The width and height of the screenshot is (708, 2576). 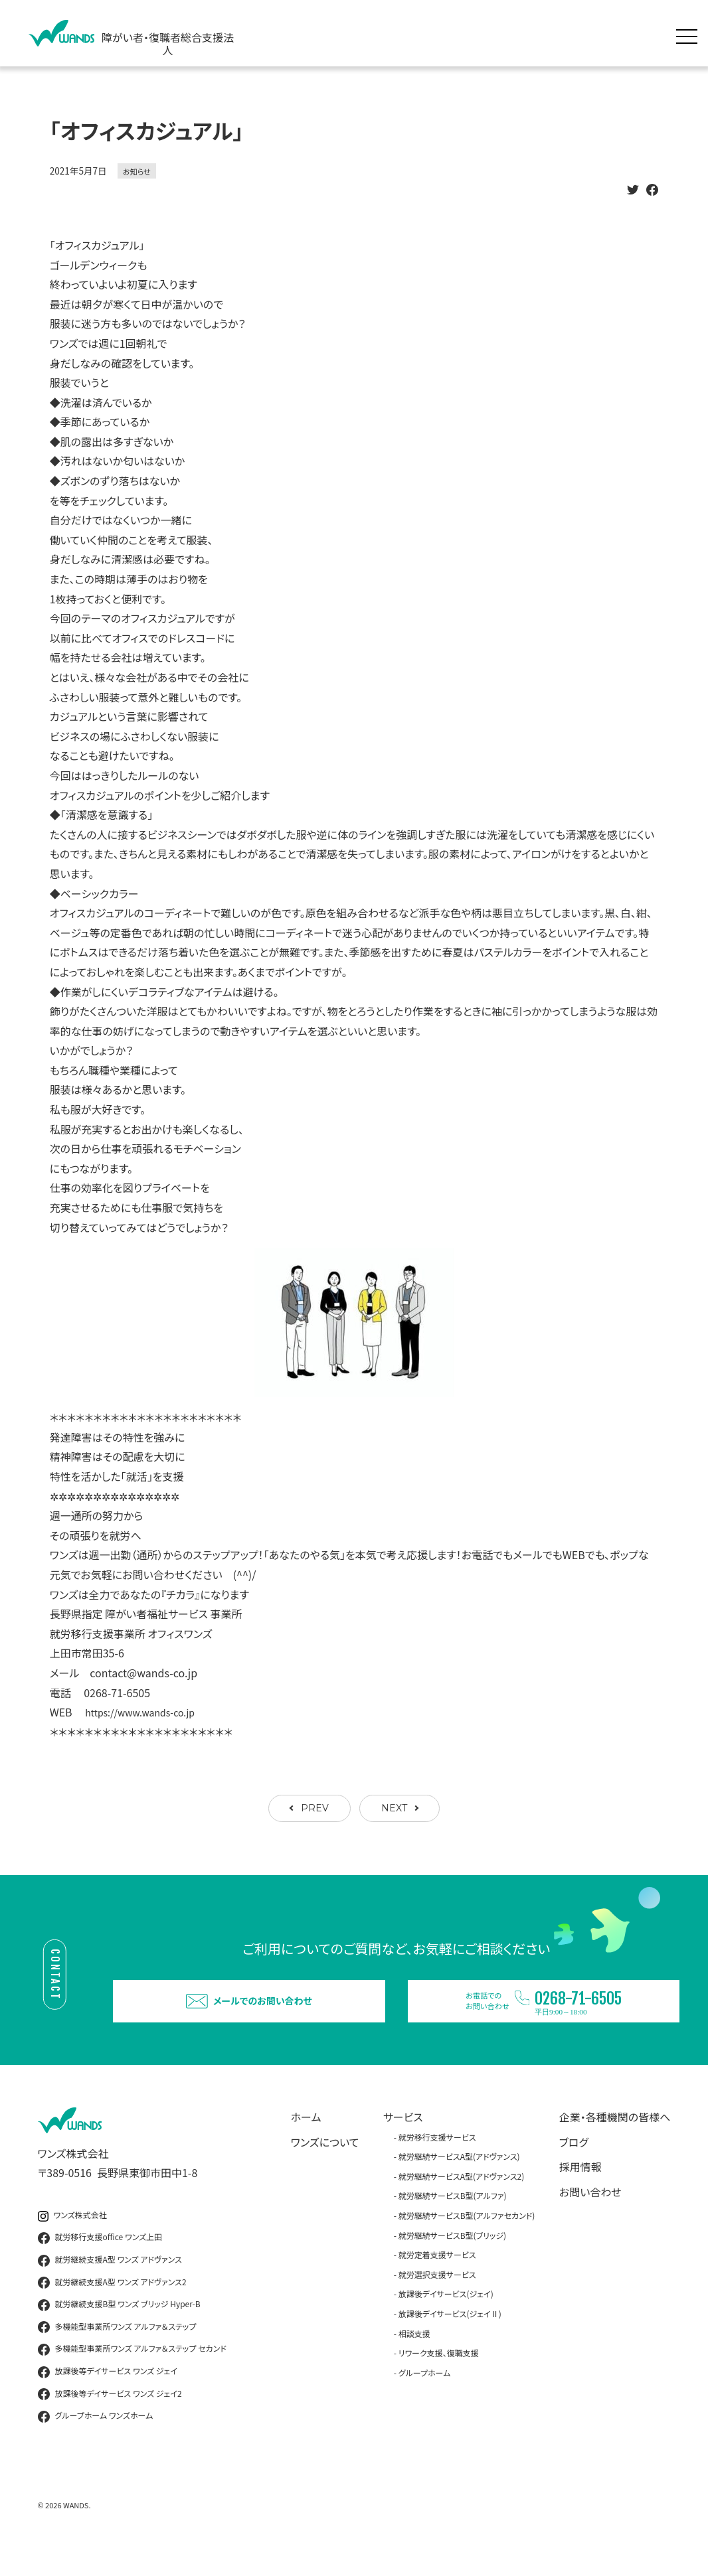 I want to click on 相談支援, so click(x=414, y=2356).